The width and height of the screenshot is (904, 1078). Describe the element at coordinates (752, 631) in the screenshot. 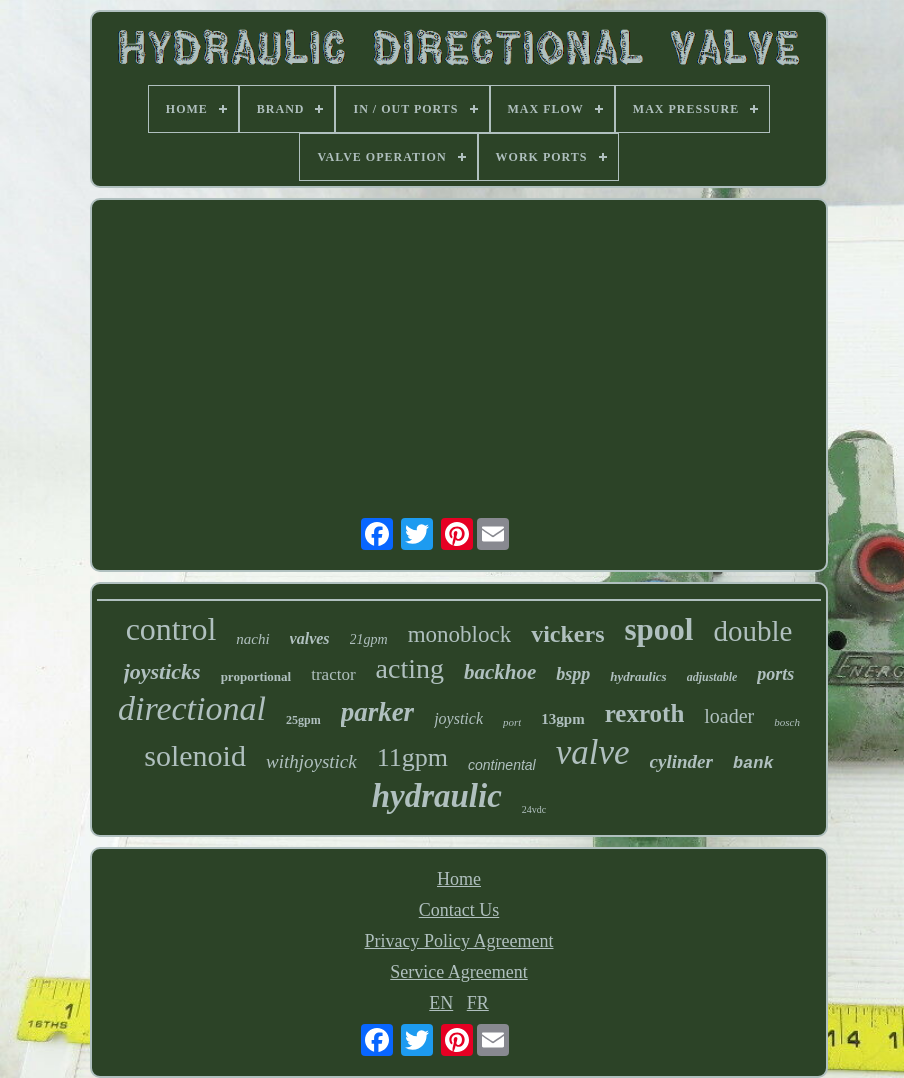

I see `double` at that location.